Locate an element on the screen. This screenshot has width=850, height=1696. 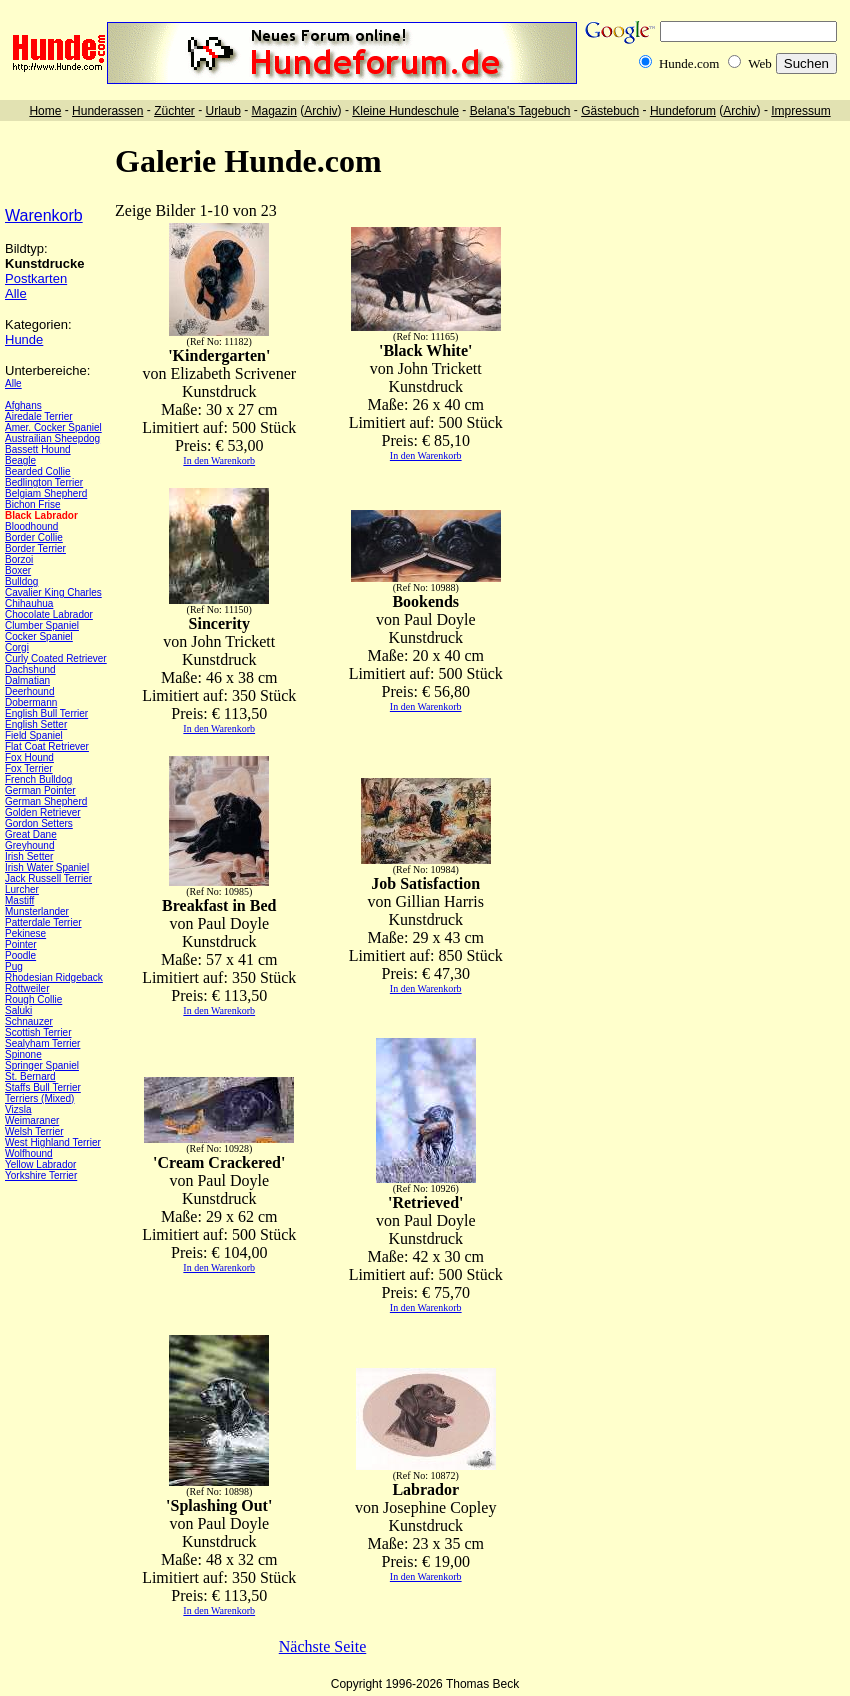
Impressum is located at coordinates (800, 111).